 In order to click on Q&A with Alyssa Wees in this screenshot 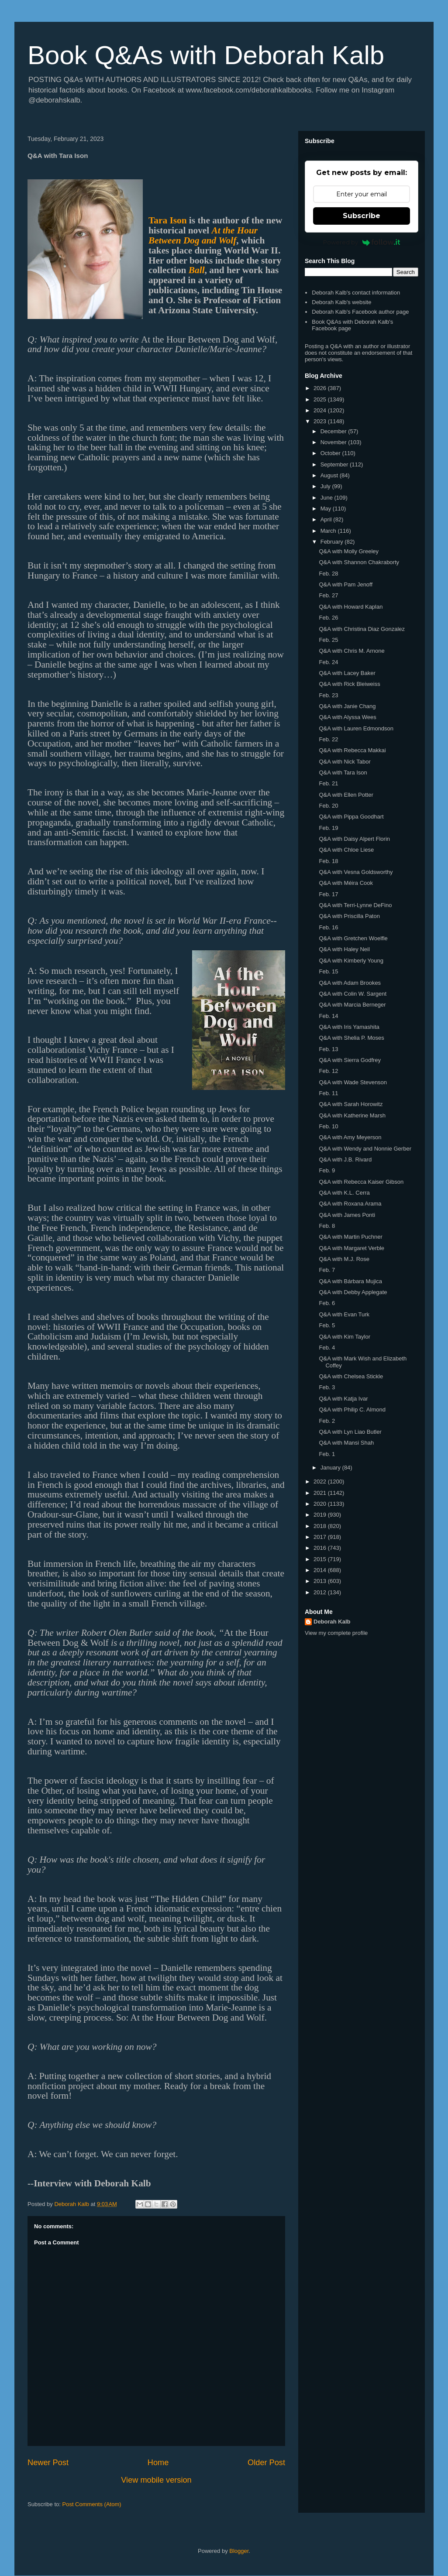, I will do `click(347, 717)`.